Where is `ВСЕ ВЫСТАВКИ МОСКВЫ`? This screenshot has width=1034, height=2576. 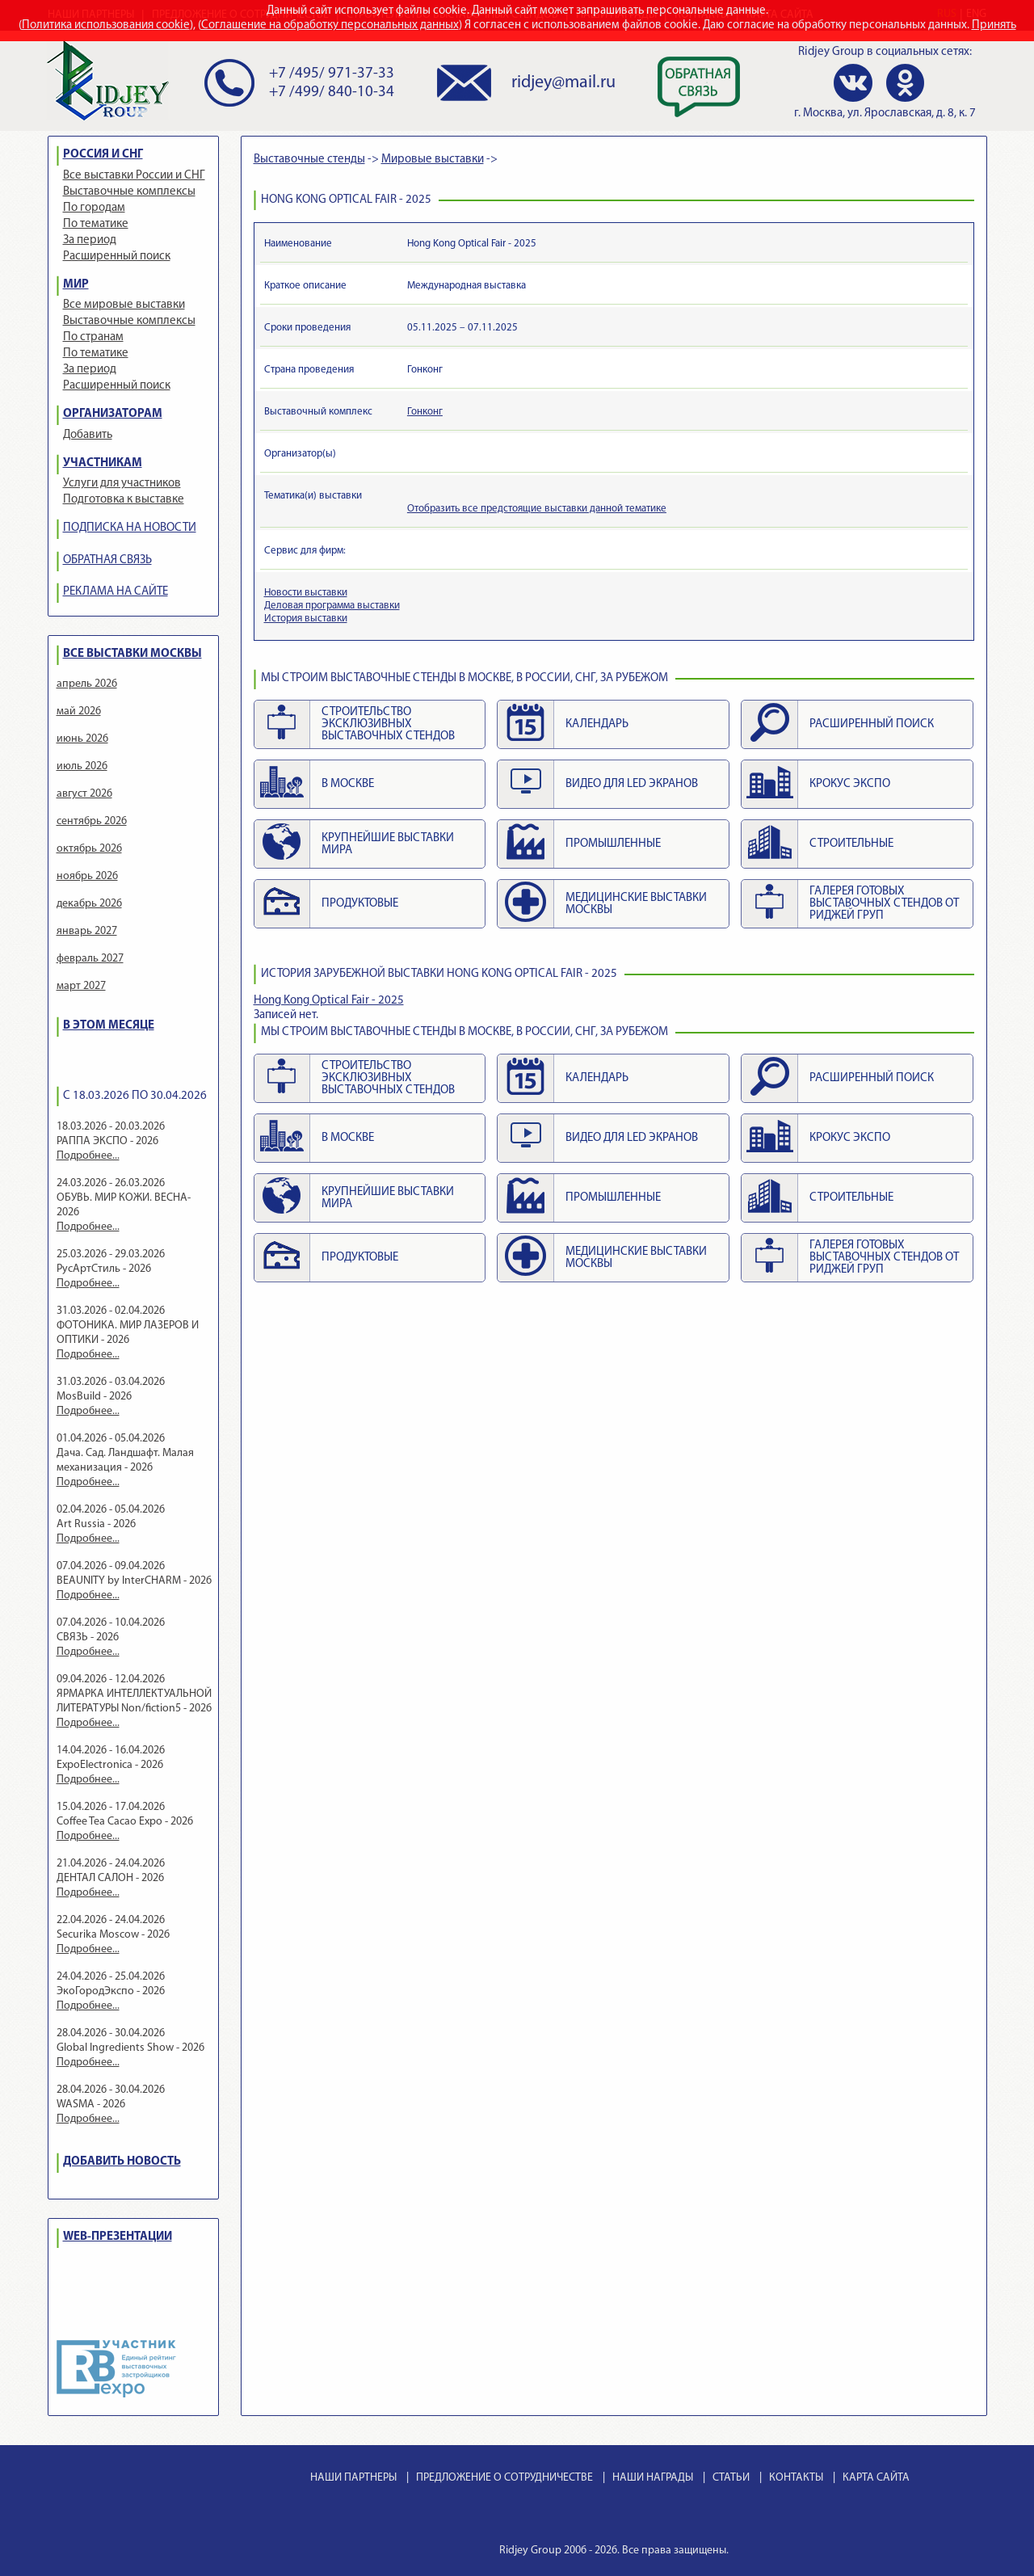 ВСЕ ВЫСТАВКИ МОСКВЫ is located at coordinates (132, 654).